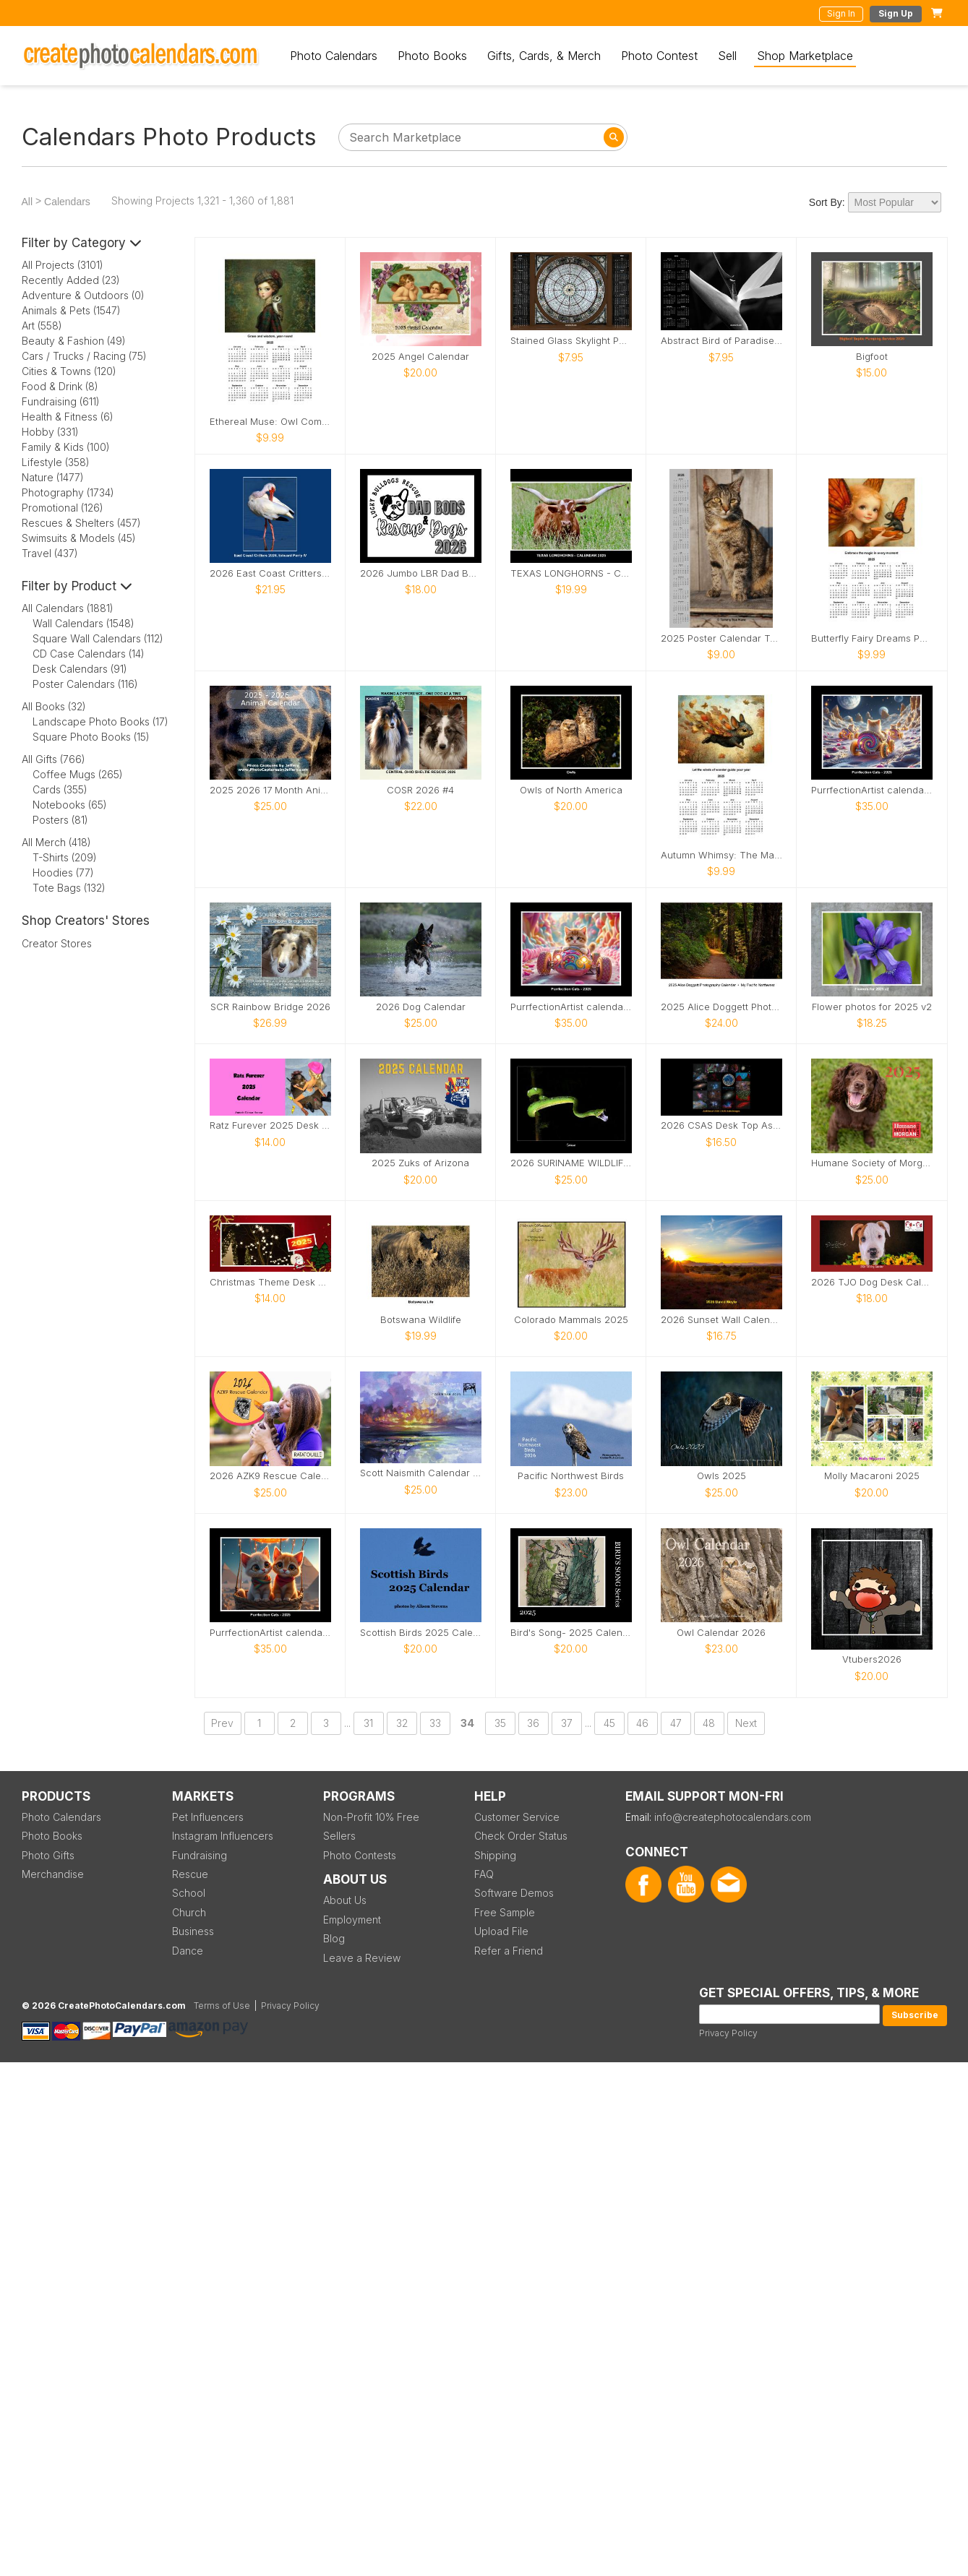 Image resolution: width=968 pixels, height=2576 pixels. What do you see at coordinates (721, 340) in the screenshot?
I see `Abstract Bird of Paradise Poster Calendar` at bounding box center [721, 340].